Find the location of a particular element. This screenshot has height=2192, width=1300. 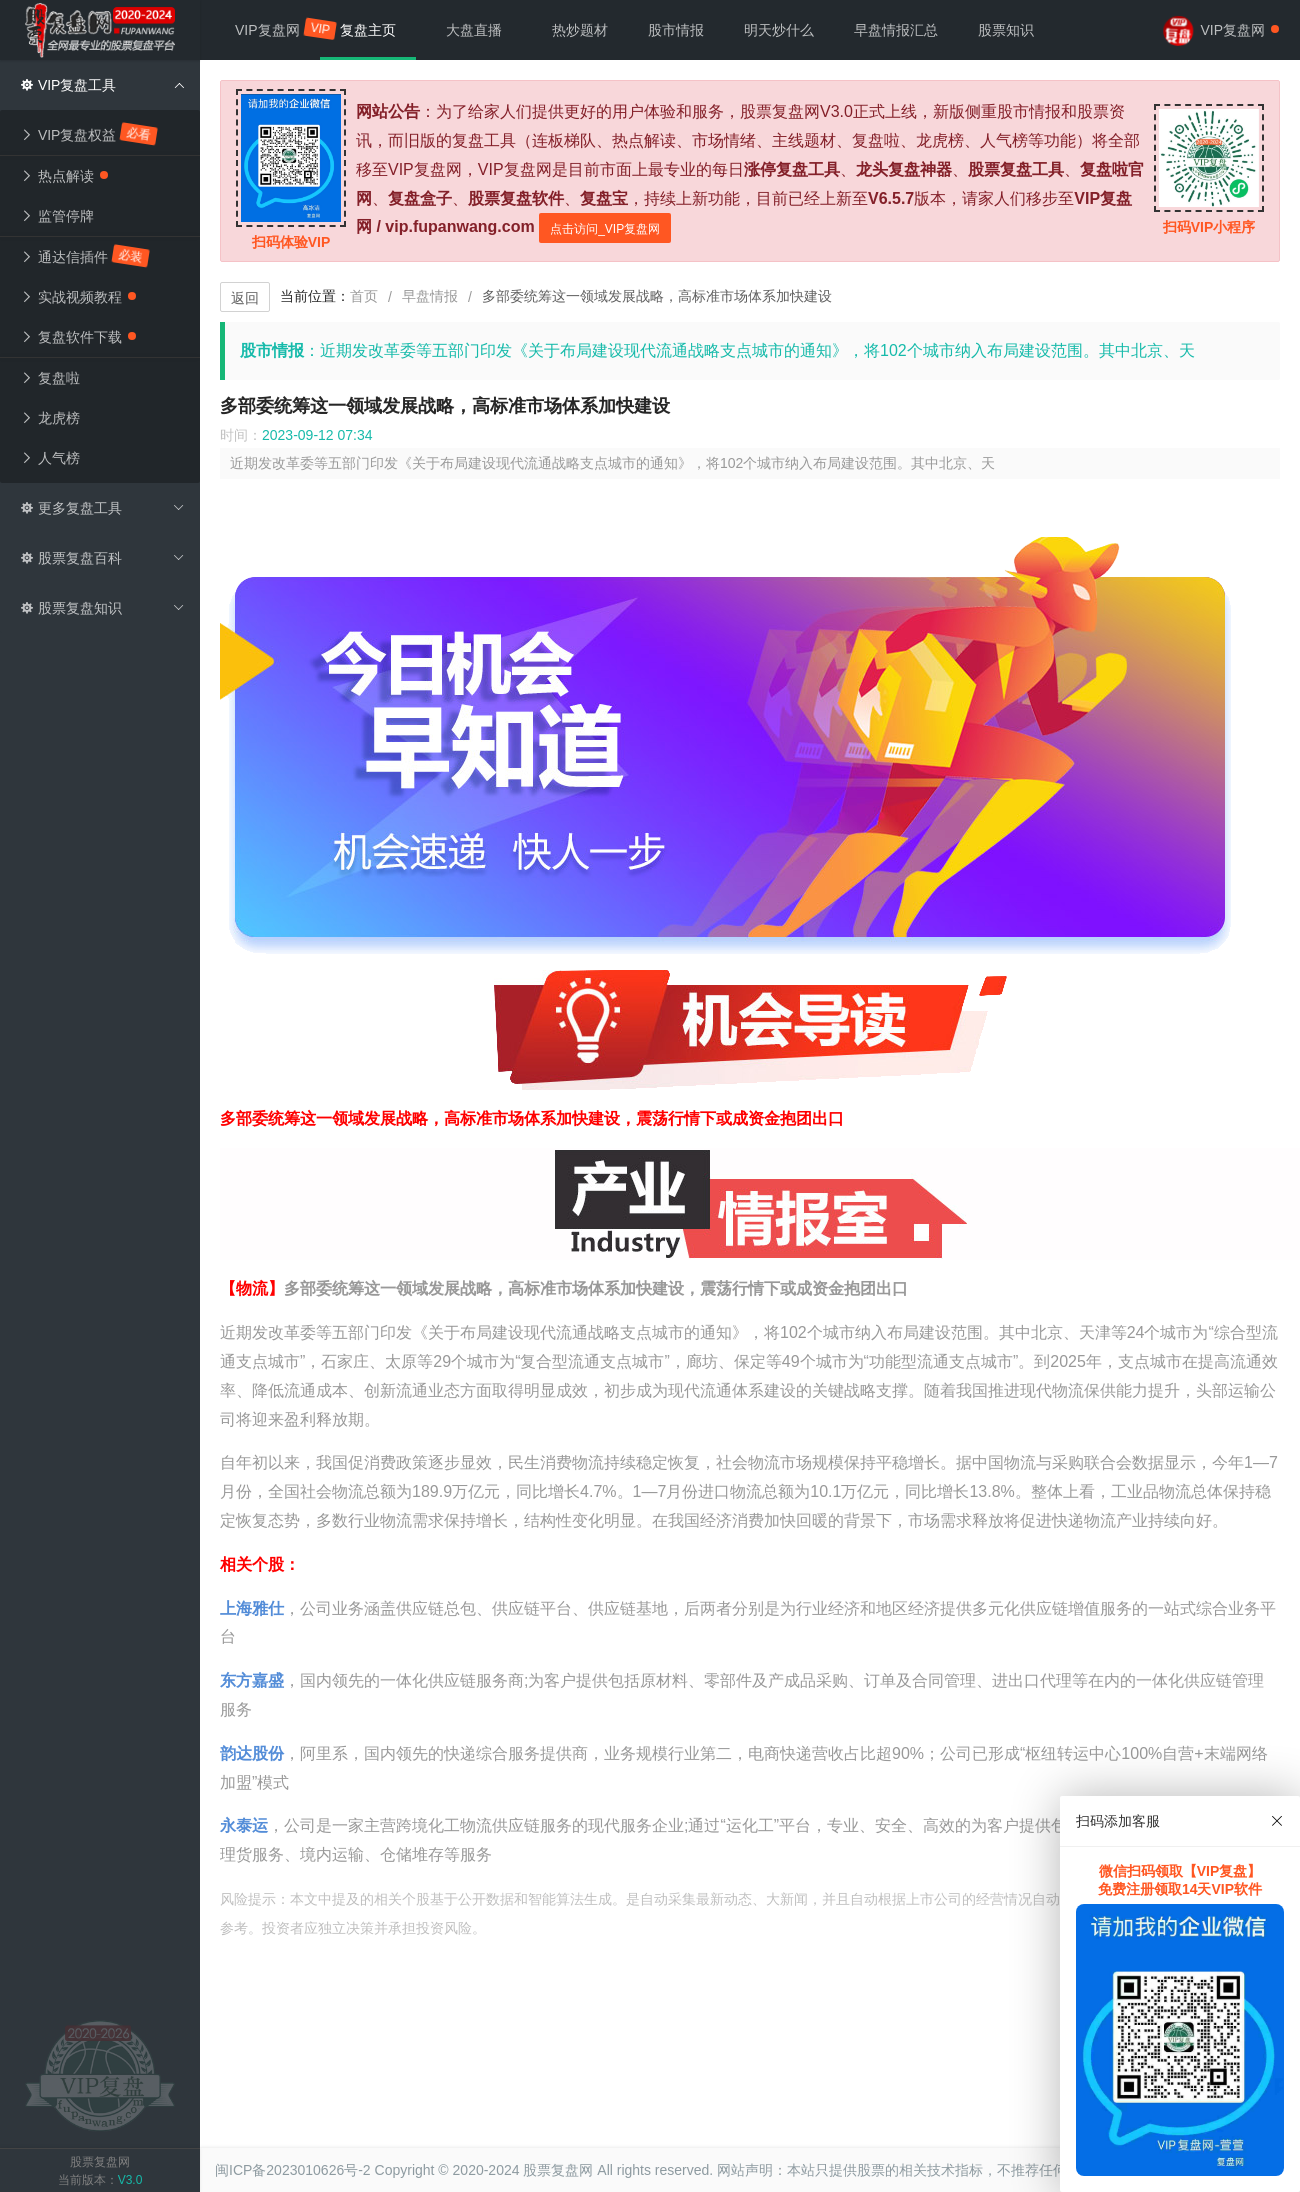

复盘软件下载 is located at coordinates (78, 337).